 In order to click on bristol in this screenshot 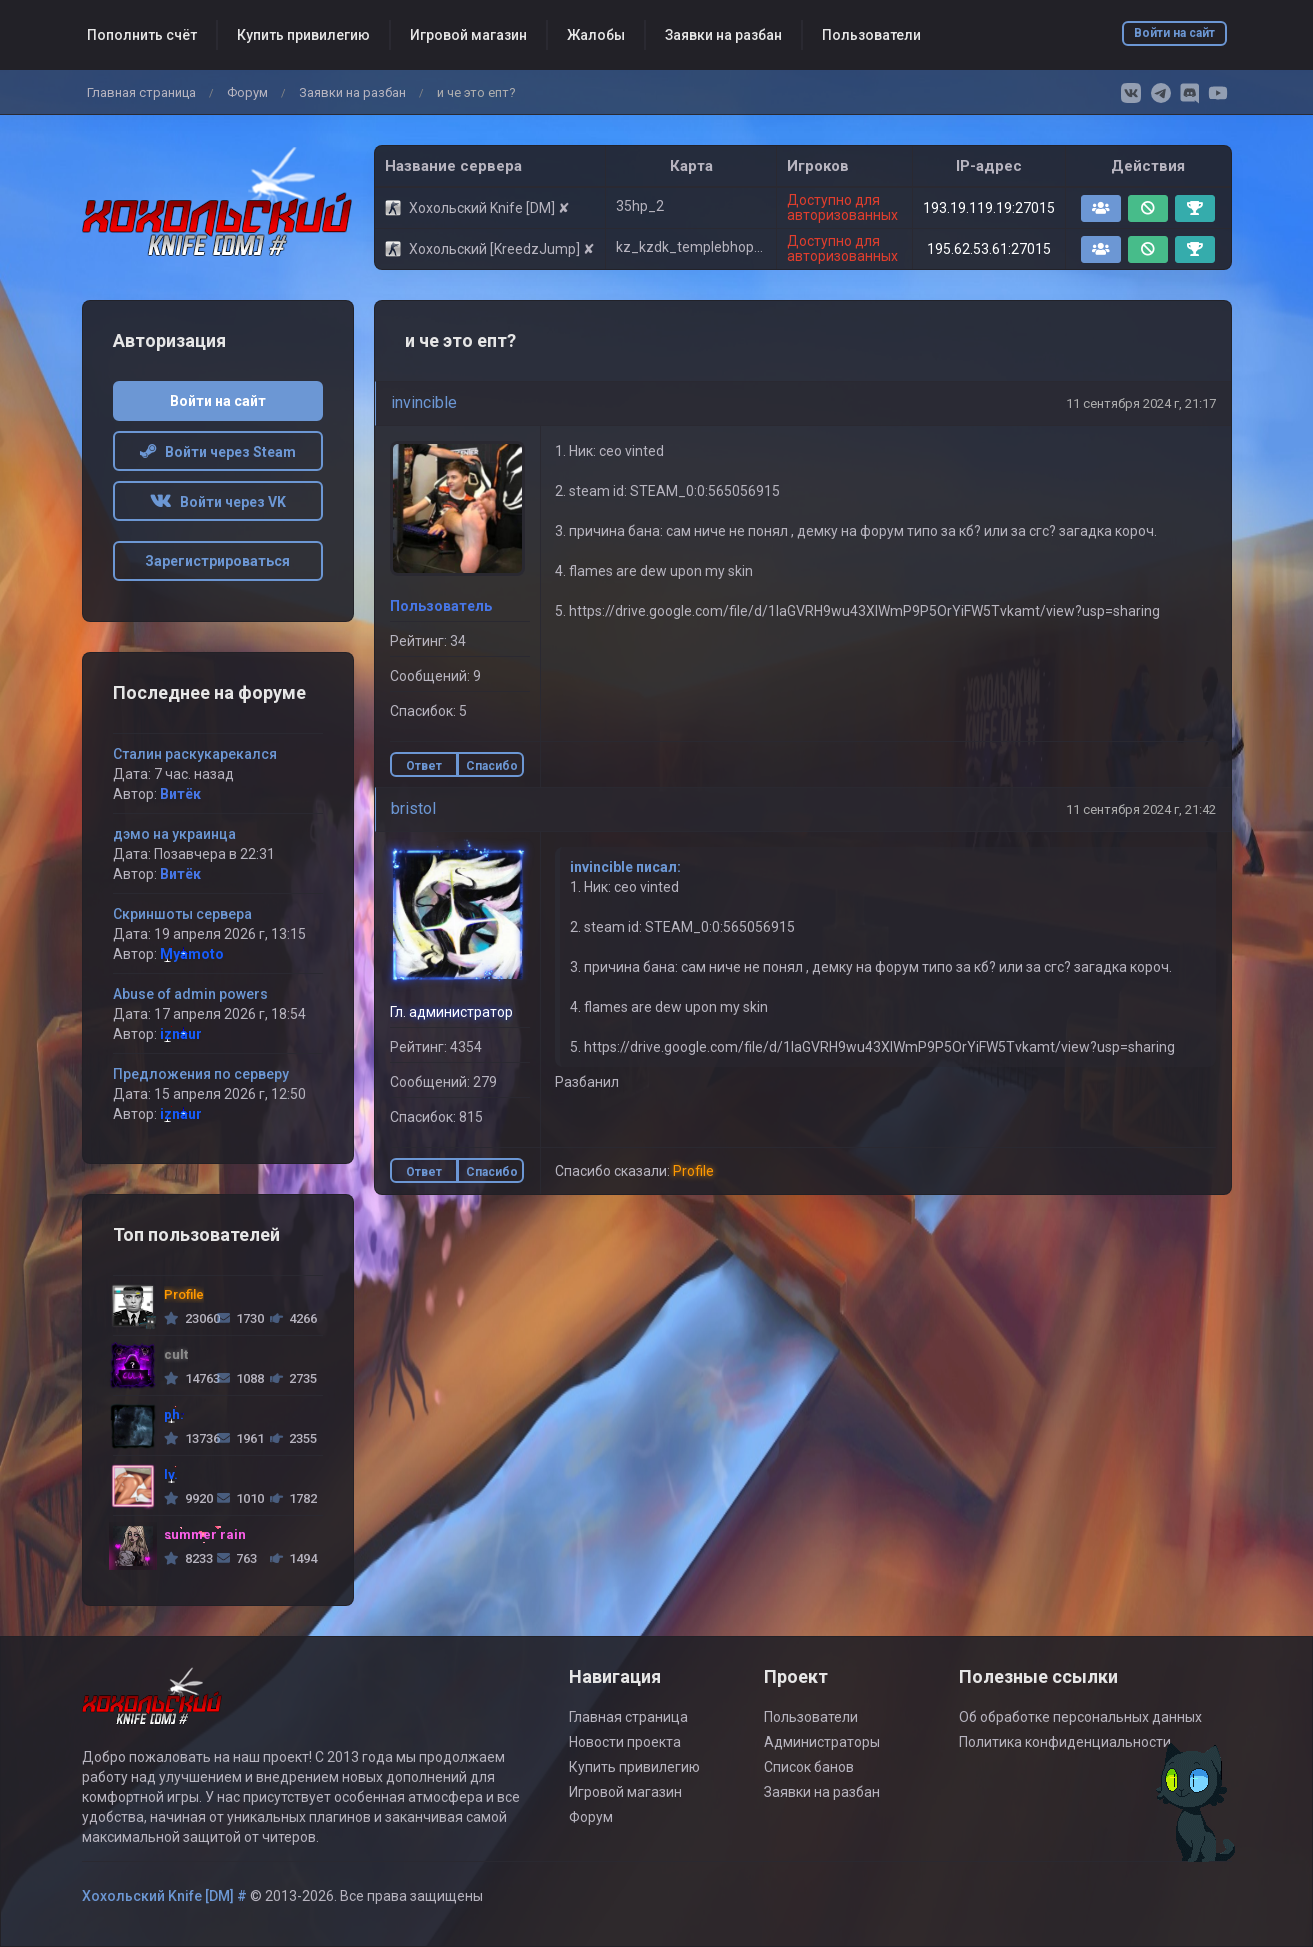, I will do `click(413, 808)`.